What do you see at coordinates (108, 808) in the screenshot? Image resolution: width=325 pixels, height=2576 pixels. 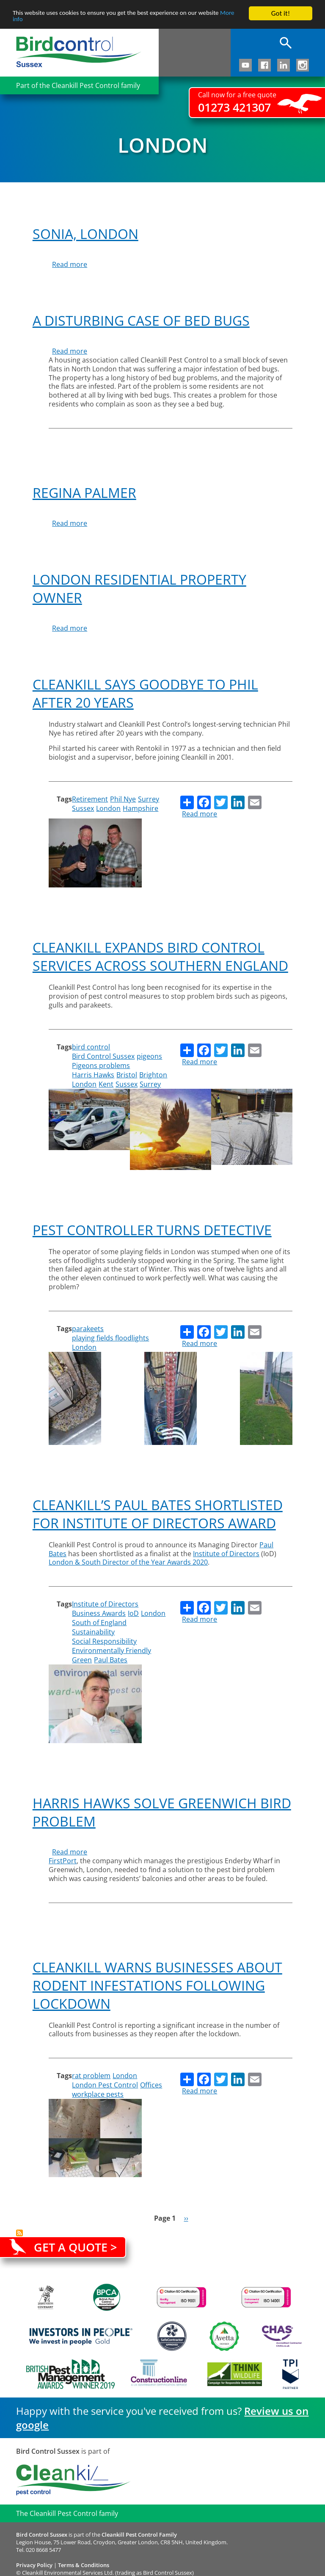 I see `London` at bounding box center [108, 808].